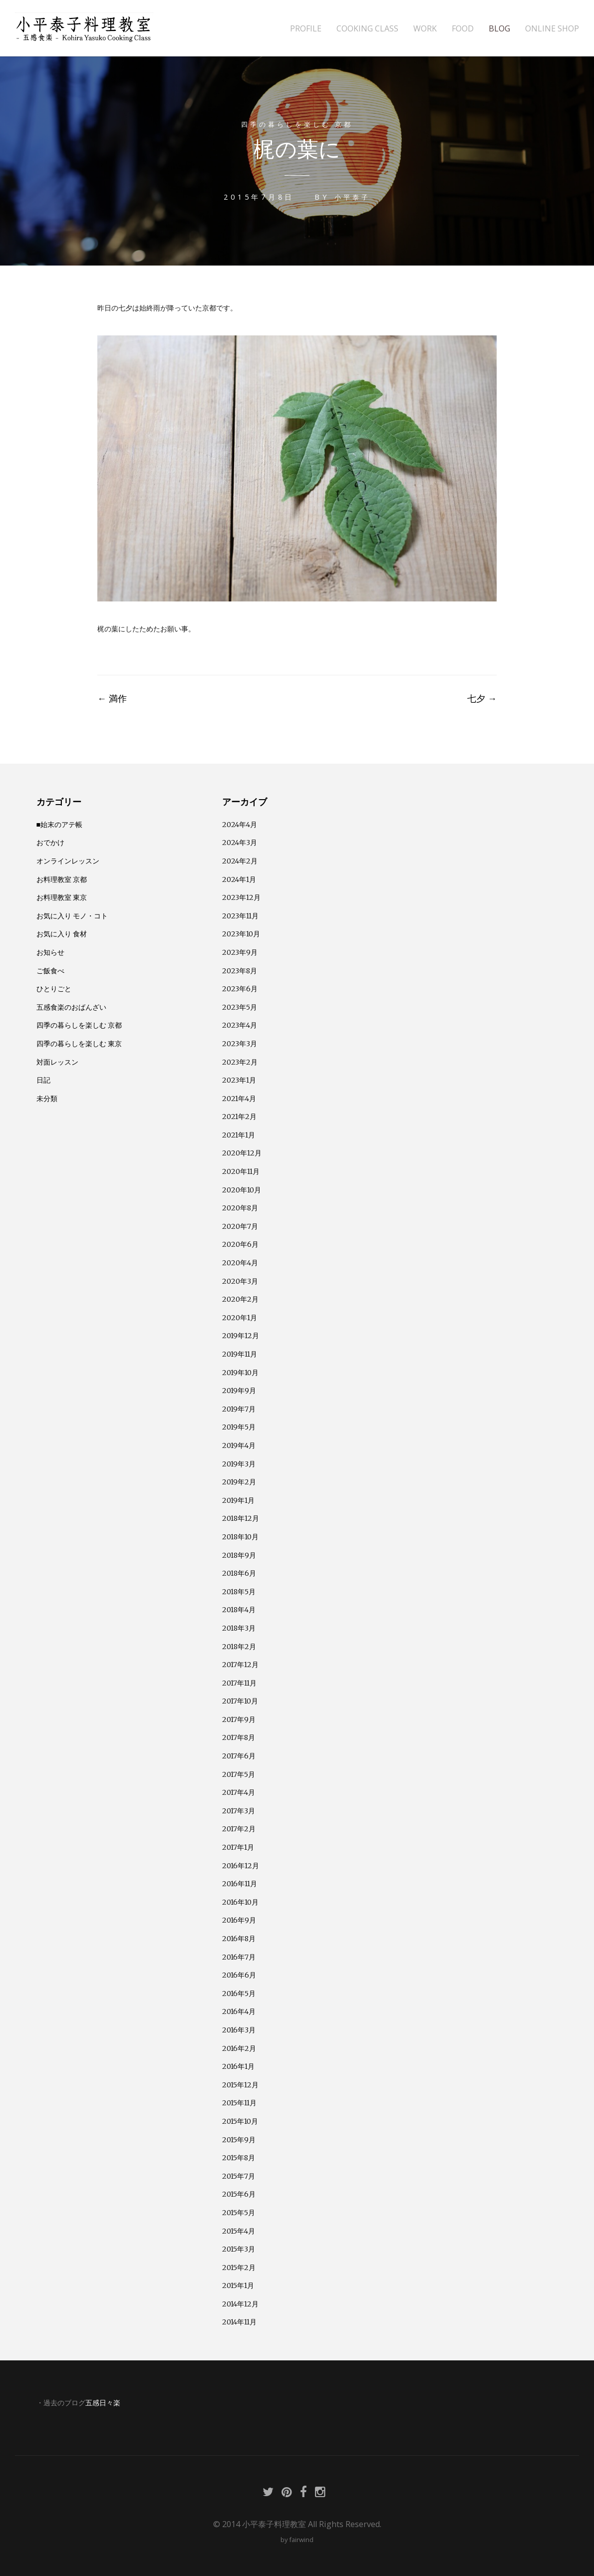 This screenshot has height=2576, width=594. What do you see at coordinates (239, 1389) in the screenshot?
I see `2019年9月` at bounding box center [239, 1389].